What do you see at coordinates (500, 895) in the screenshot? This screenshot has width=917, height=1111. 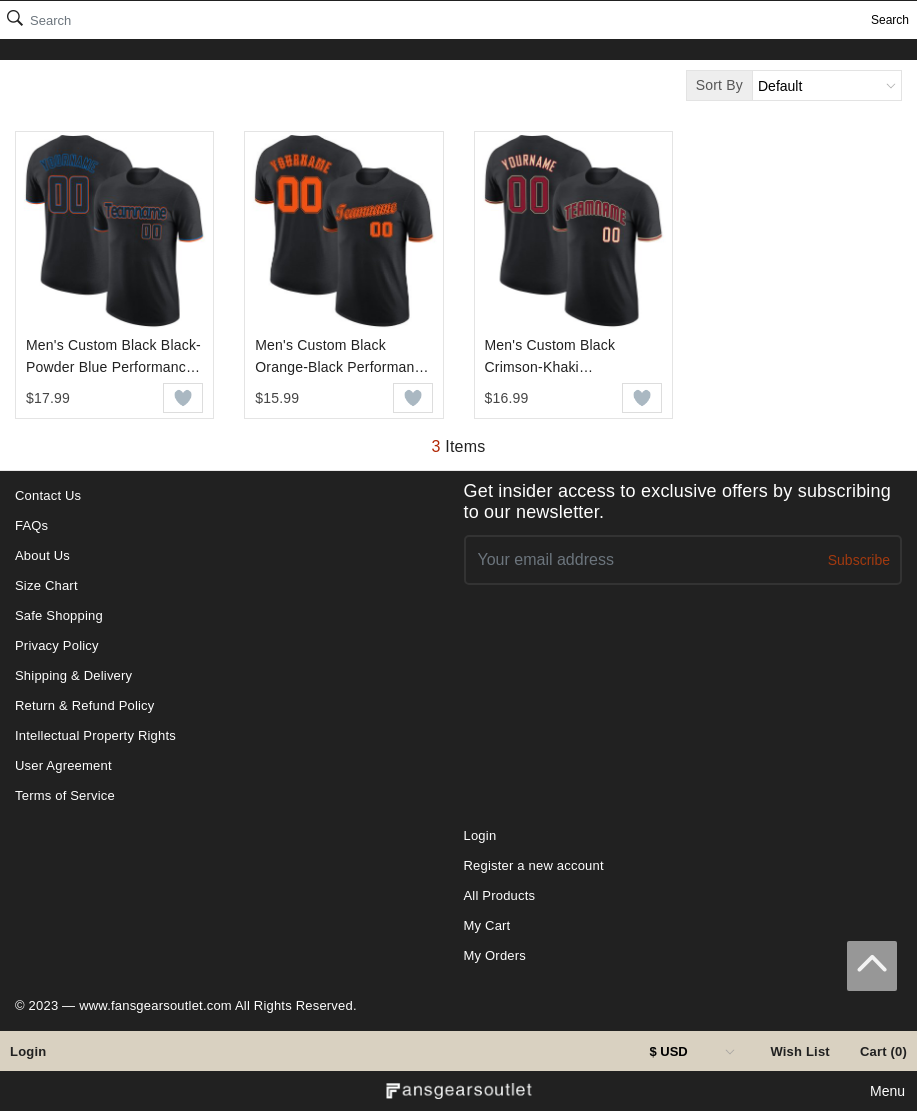 I see `All Products` at bounding box center [500, 895].